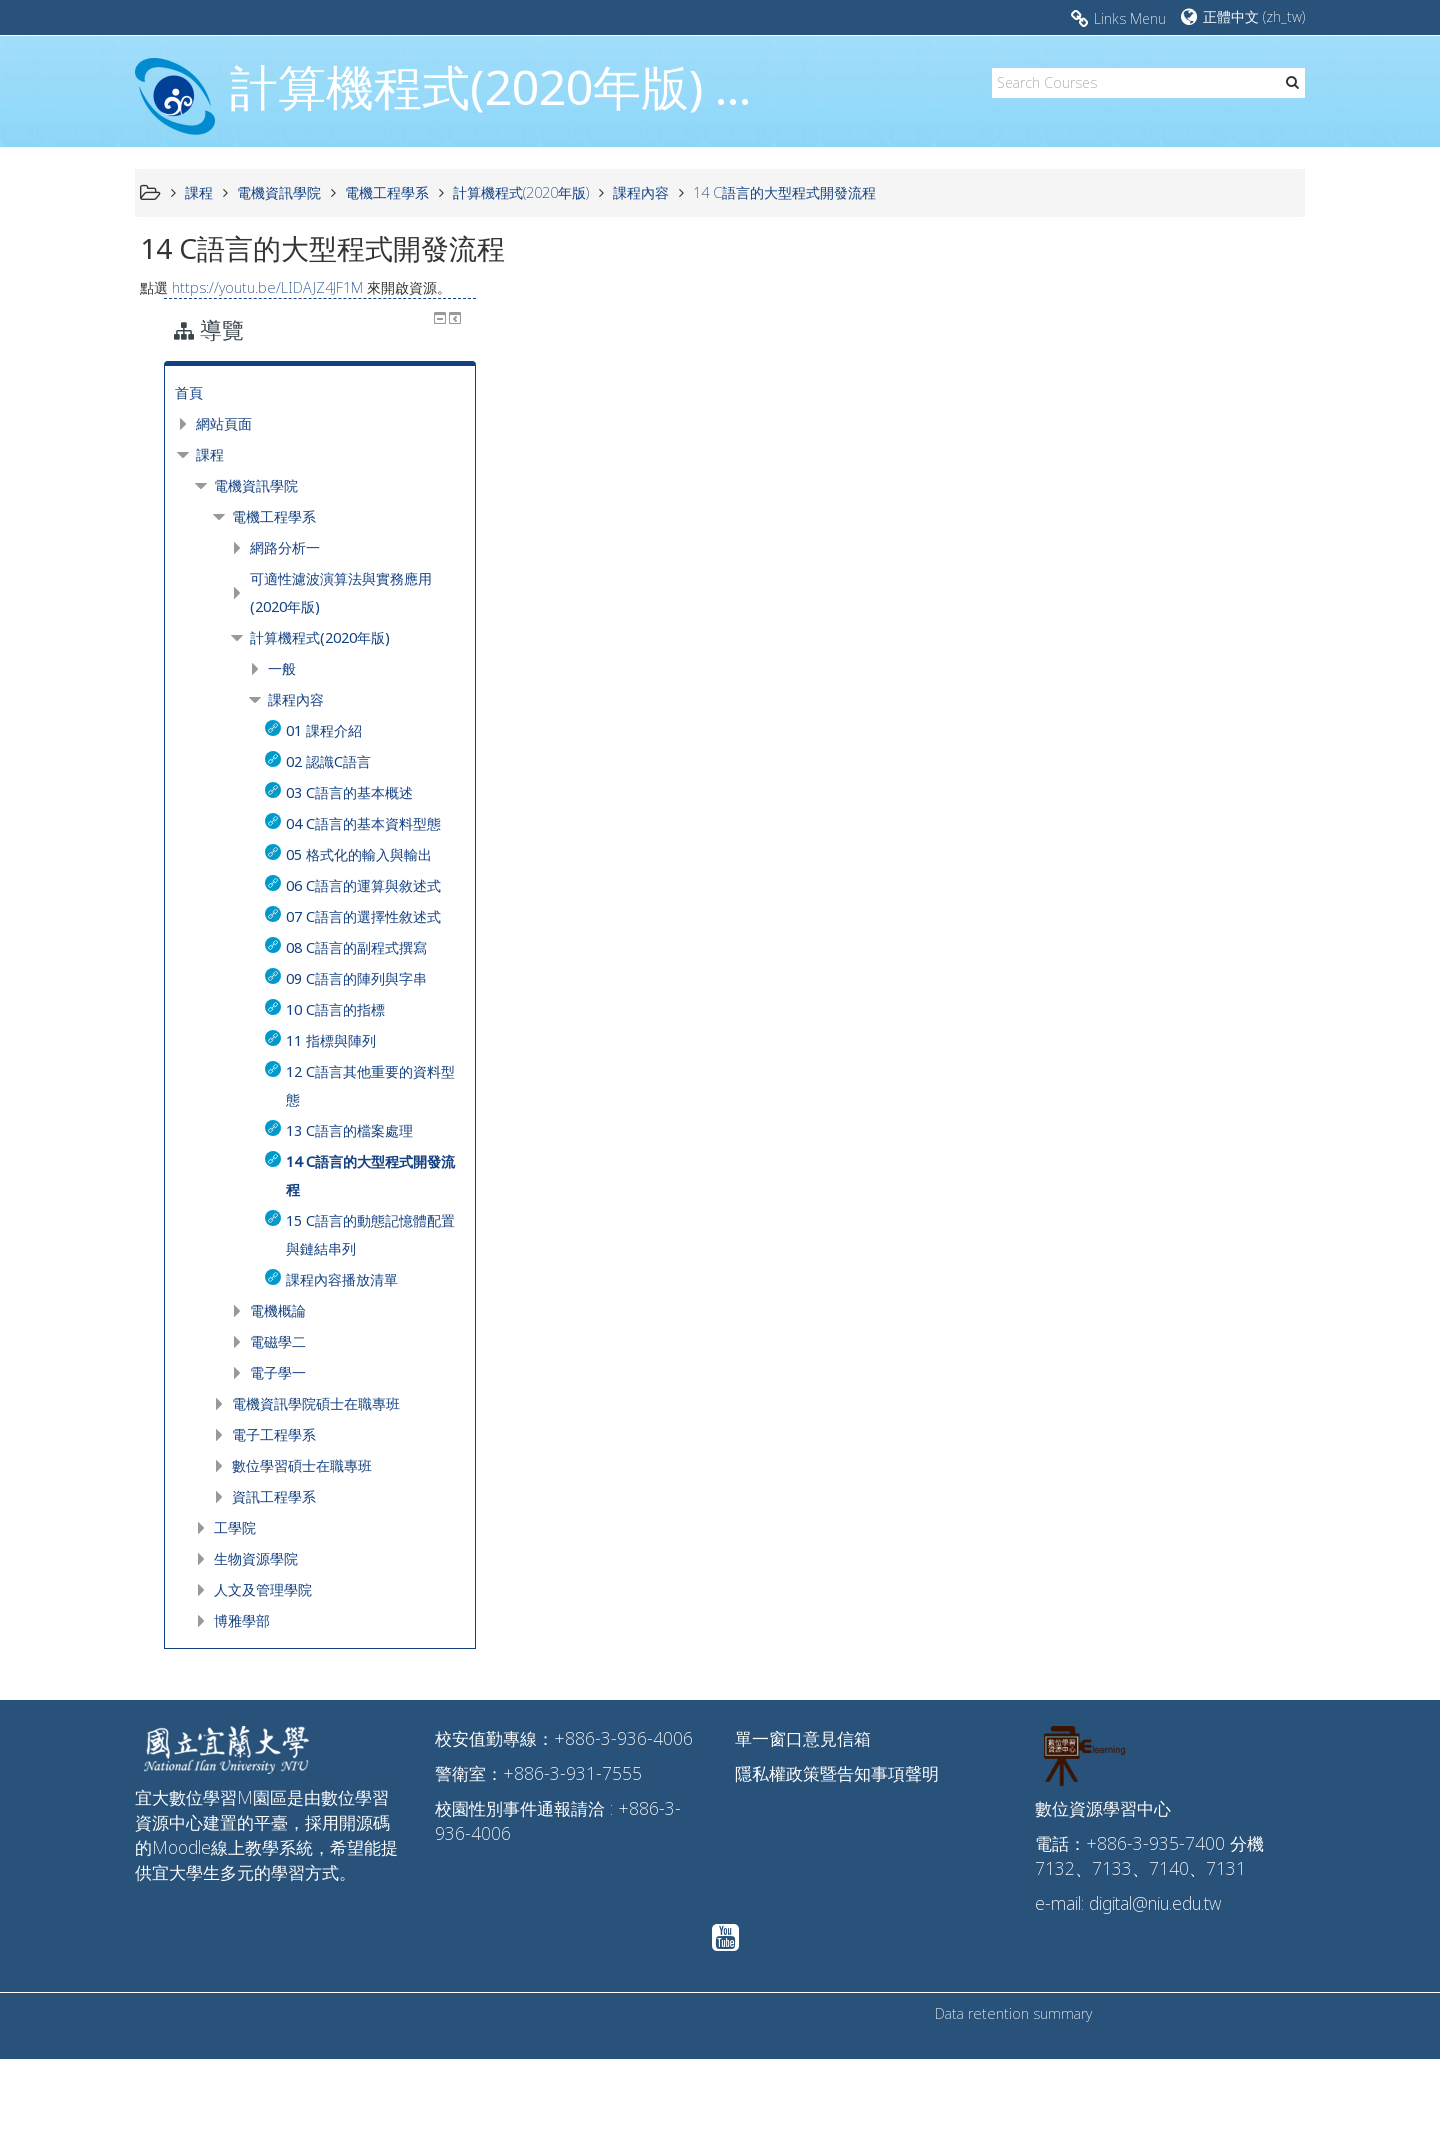 This screenshot has width=1440, height=2156. What do you see at coordinates (837, 1870) in the screenshot?
I see `隱私權政策暨告知事項聲明` at bounding box center [837, 1870].